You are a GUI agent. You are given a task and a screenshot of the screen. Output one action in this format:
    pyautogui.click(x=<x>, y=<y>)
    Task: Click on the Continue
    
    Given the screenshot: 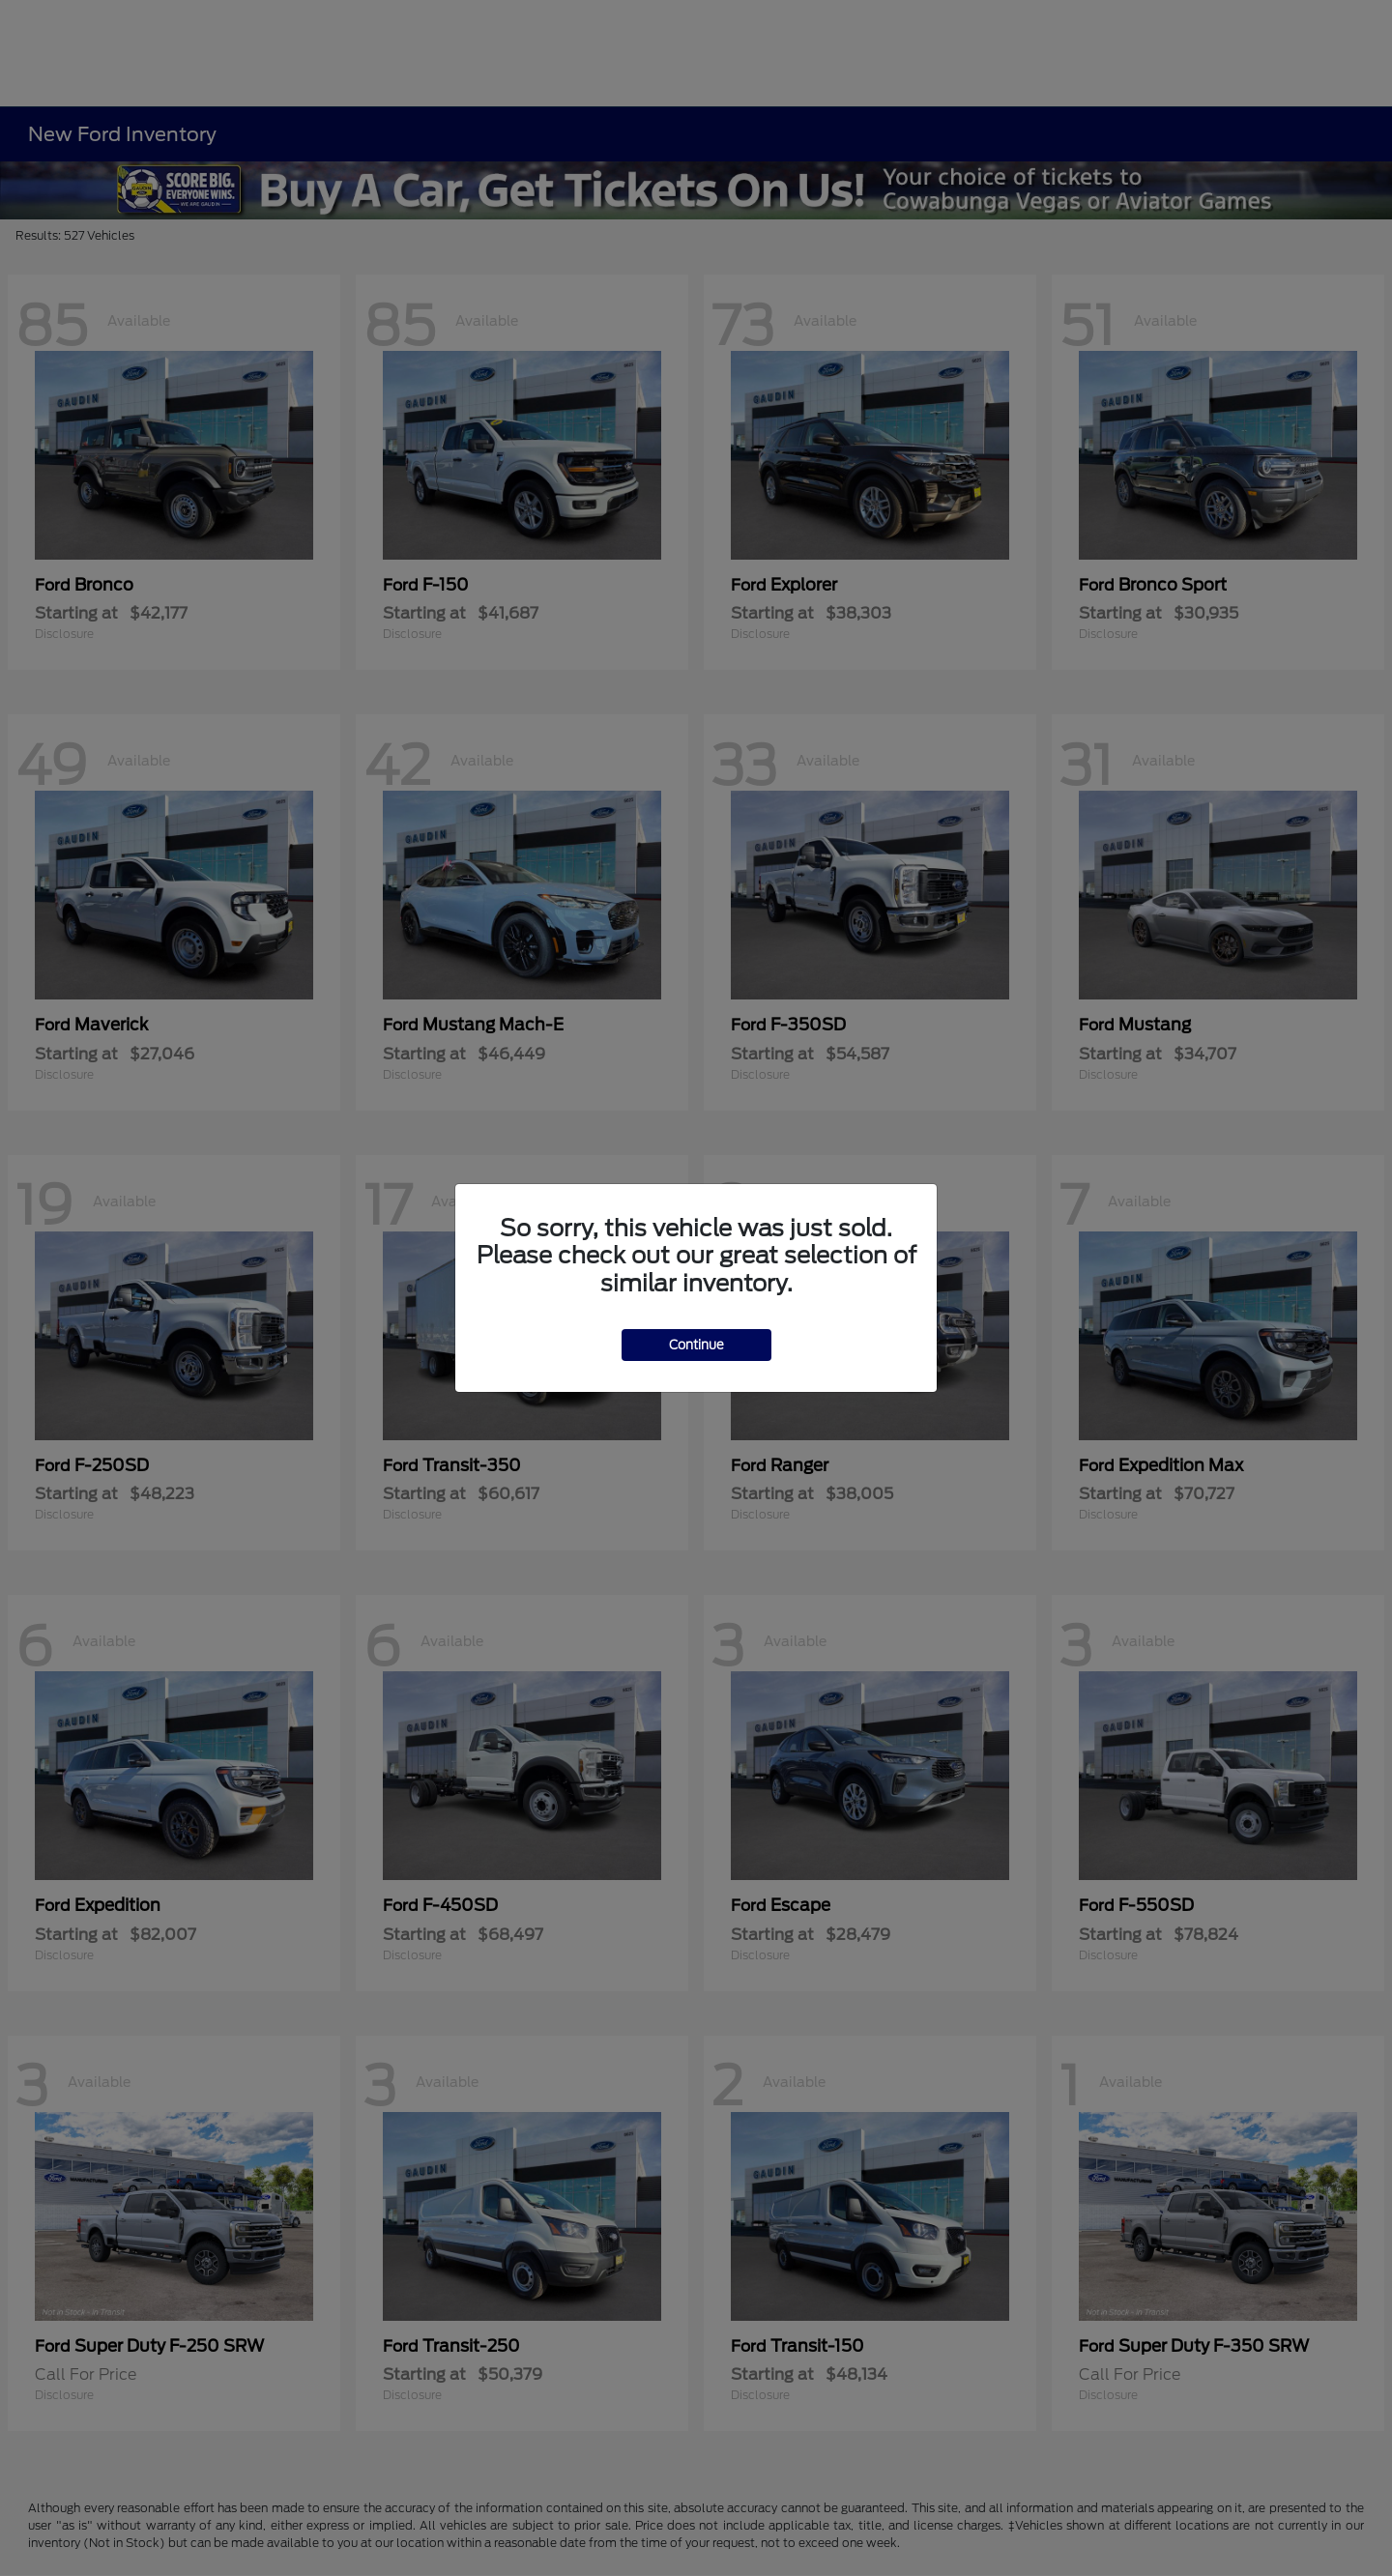 What is the action you would take?
    pyautogui.click(x=696, y=1345)
    